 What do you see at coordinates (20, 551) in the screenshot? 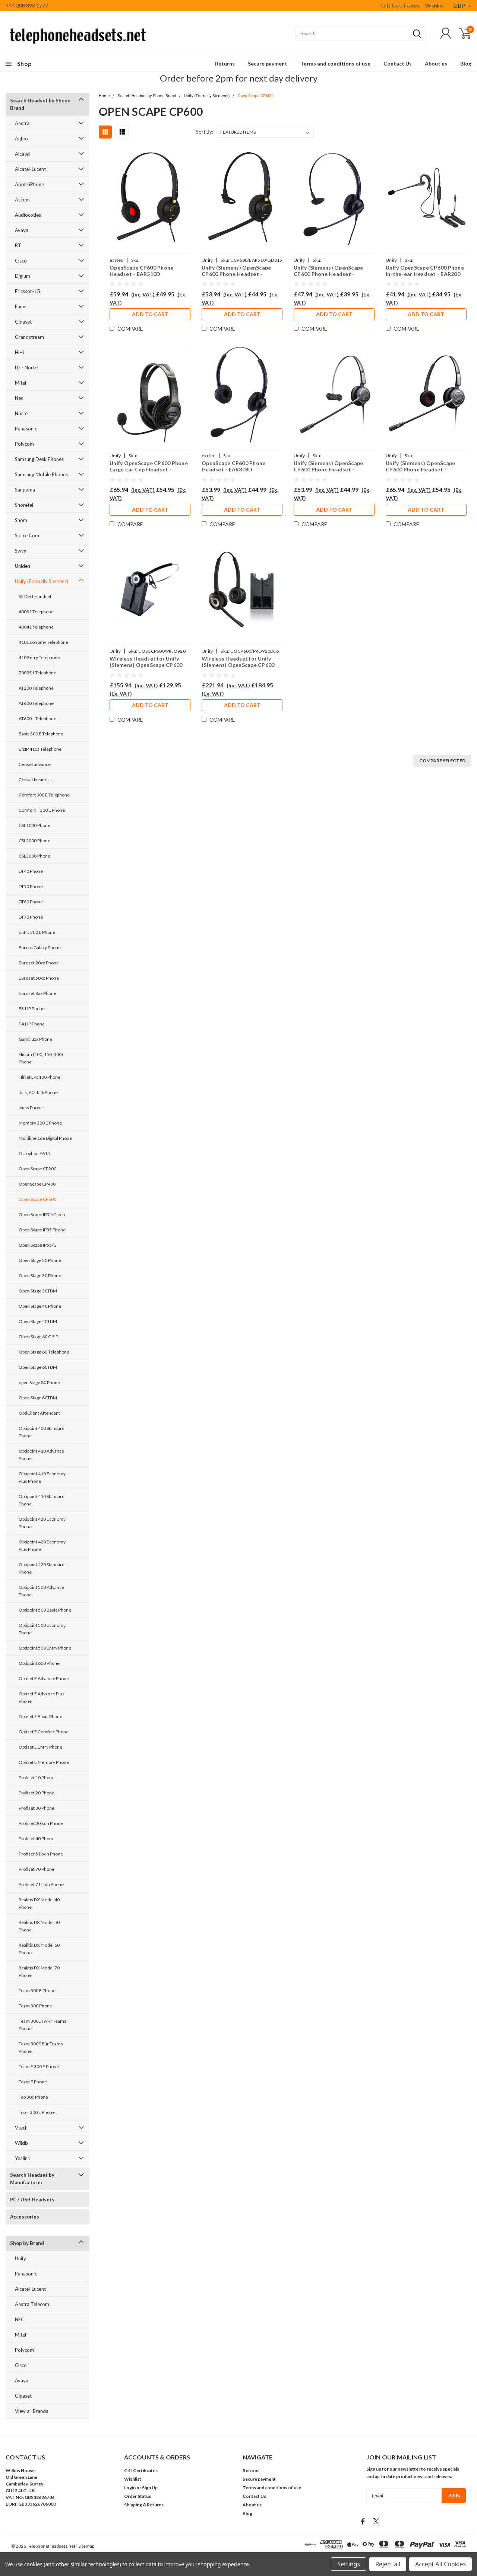
I see `Swyx` at bounding box center [20, 551].